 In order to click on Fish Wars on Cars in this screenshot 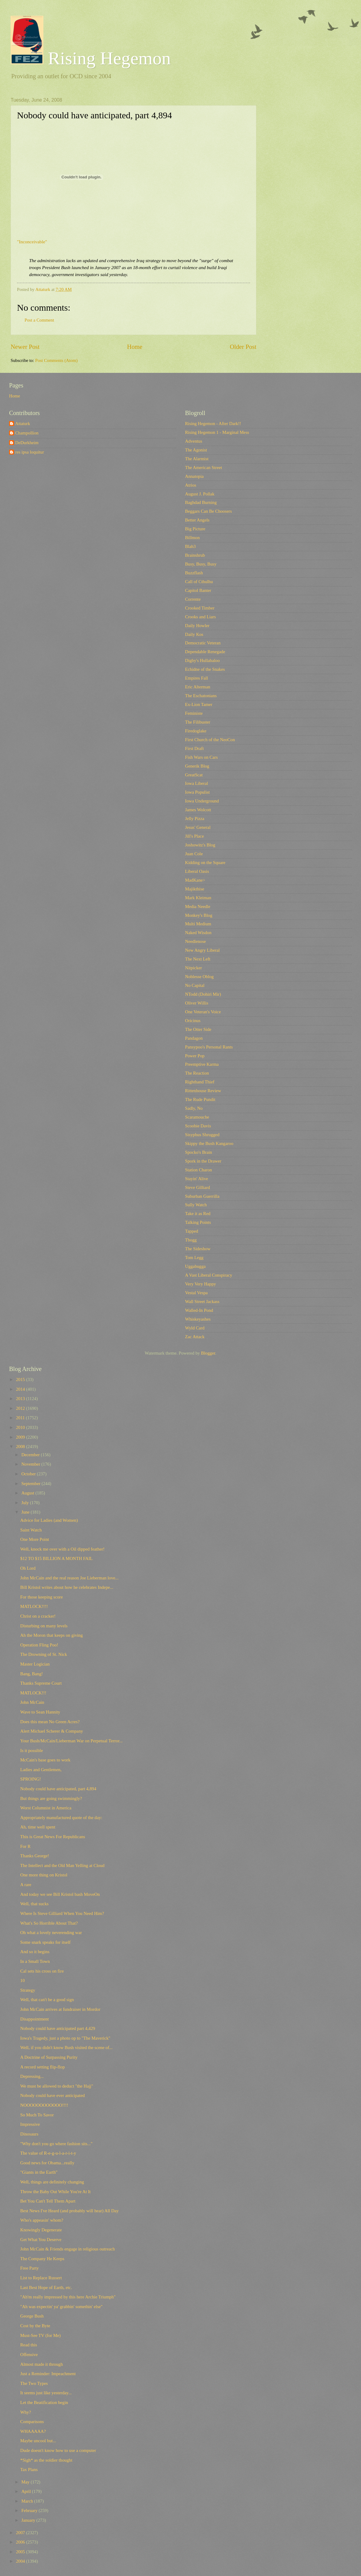, I will do `click(201, 757)`.